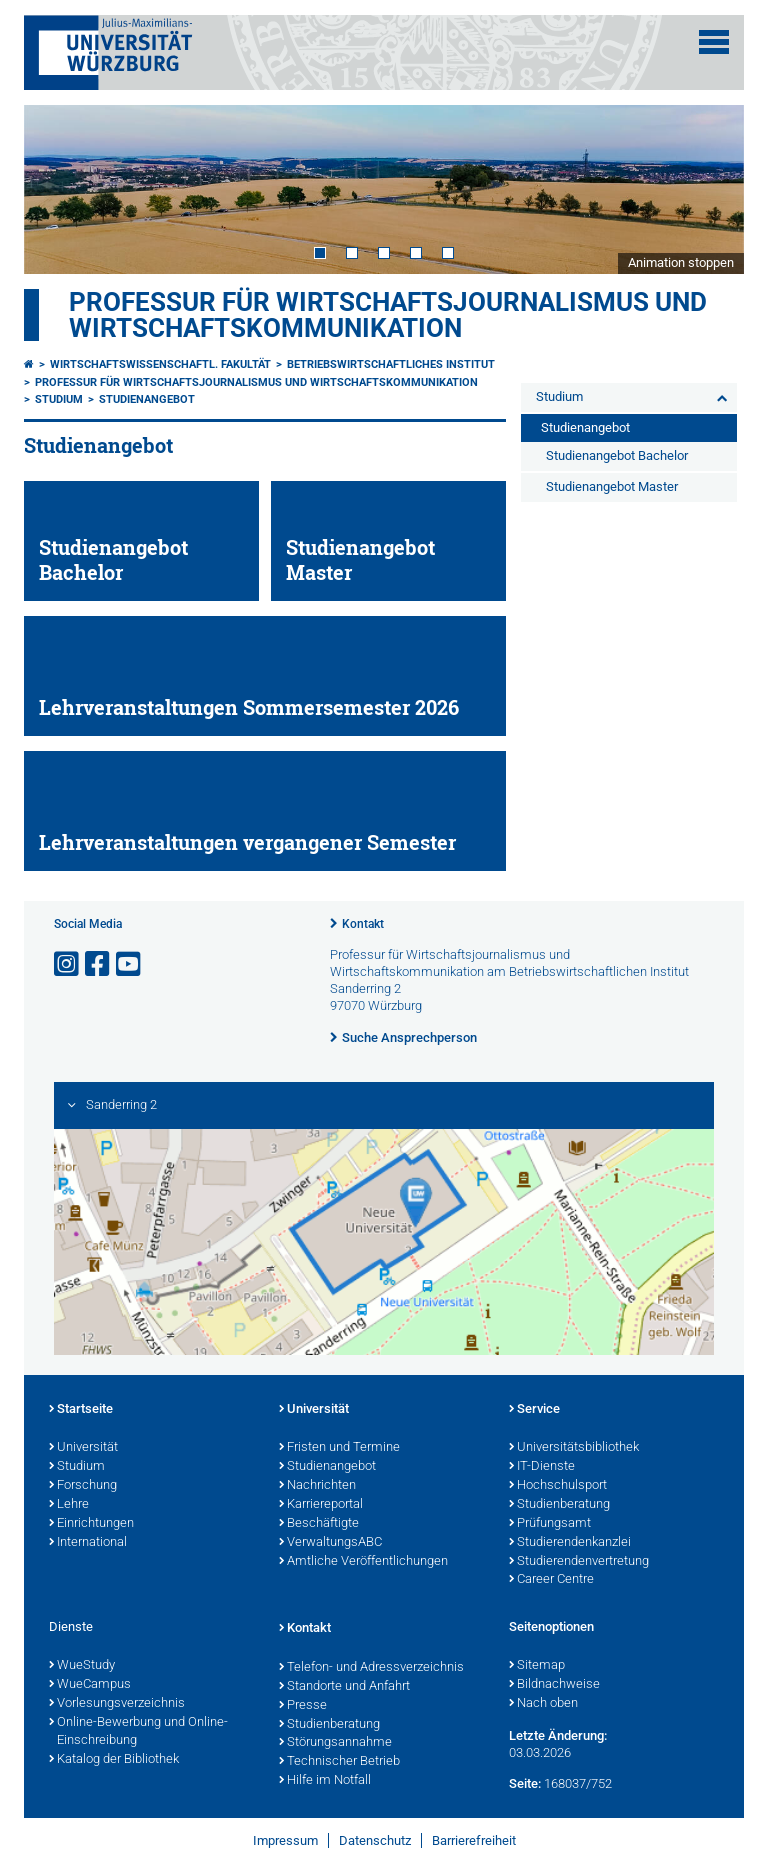  Describe the element at coordinates (537, 1666) in the screenshot. I see `Sitemap` at that location.